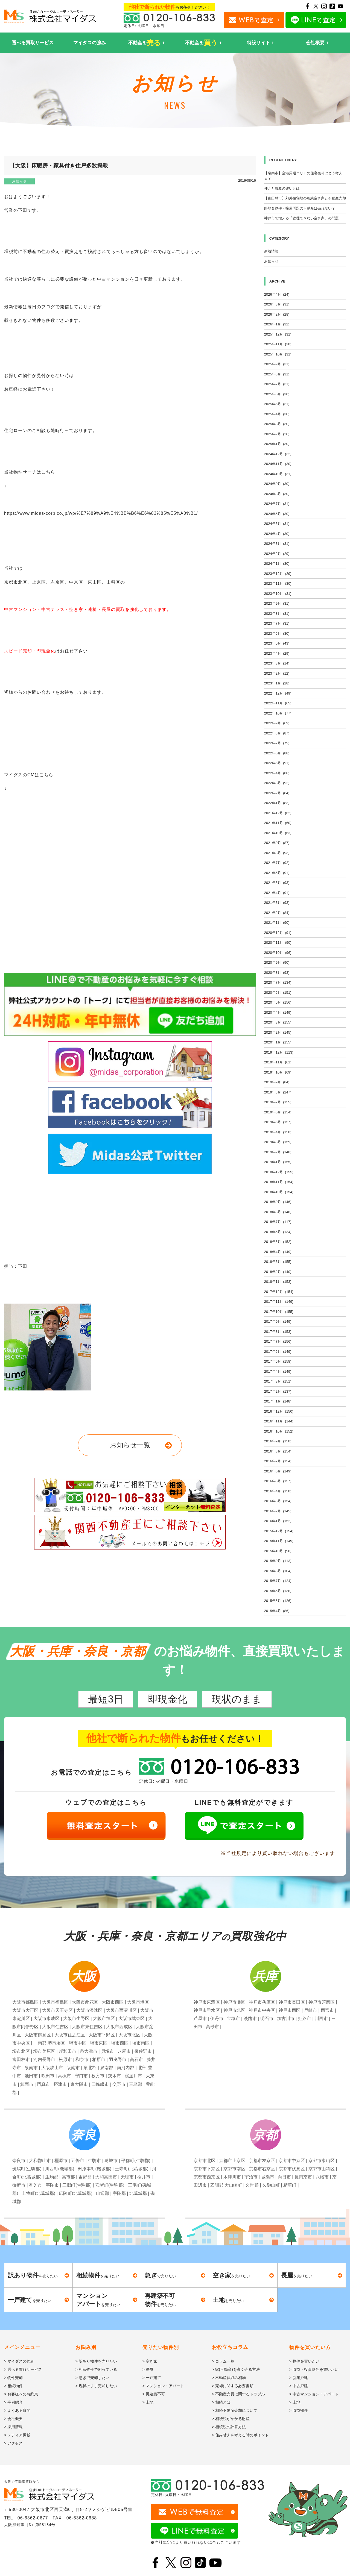  What do you see at coordinates (277, 1132) in the screenshot?
I see `2019年4月` at bounding box center [277, 1132].